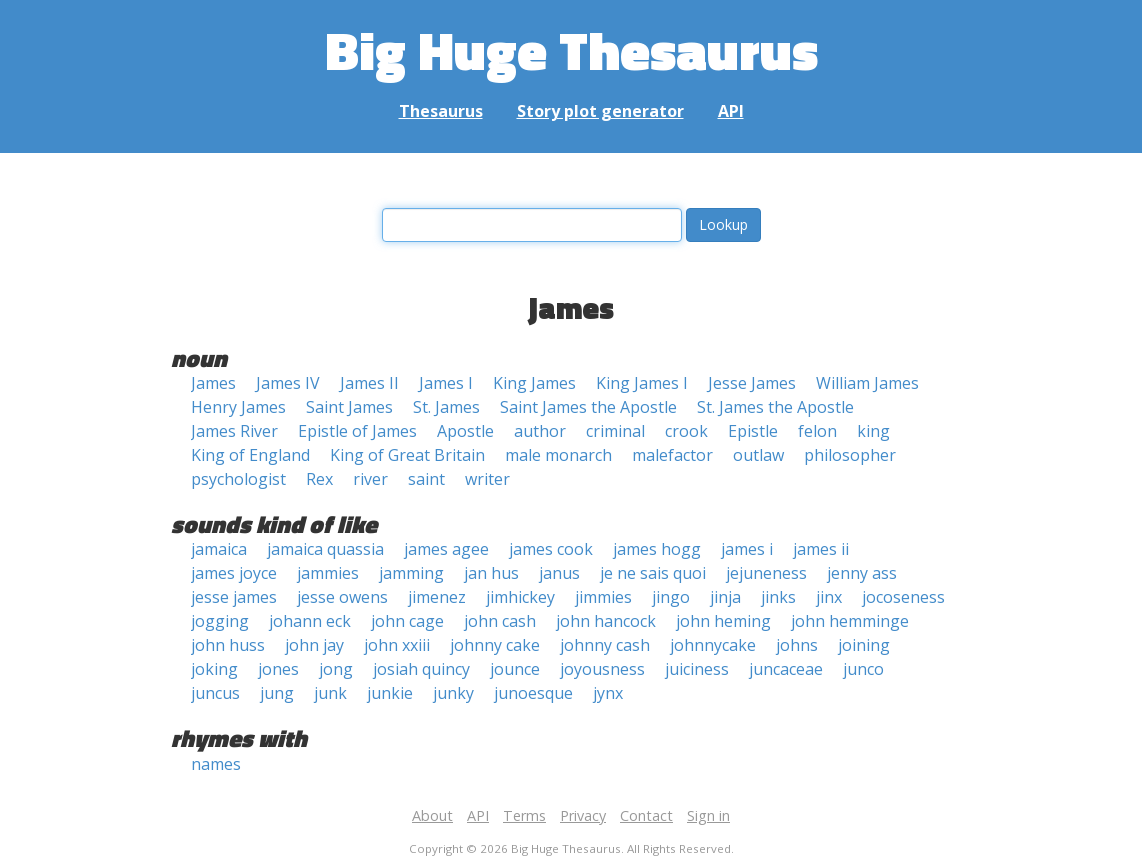  I want to click on James II, so click(369, 383).